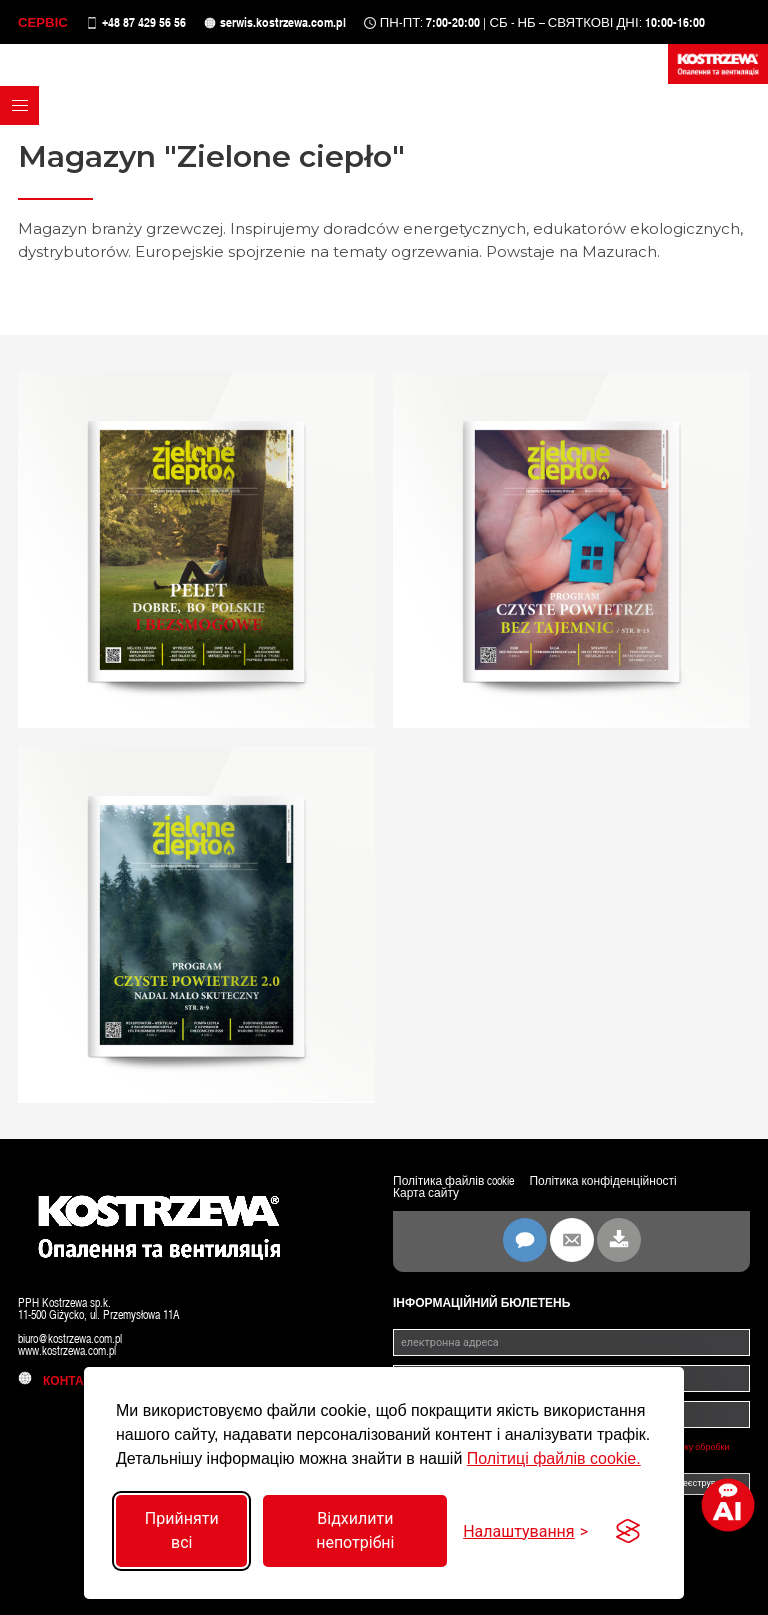  What do you see at coordinates (58, 1381) in the screenshot?
I see `контакт` at bounding box center [58, 1381].